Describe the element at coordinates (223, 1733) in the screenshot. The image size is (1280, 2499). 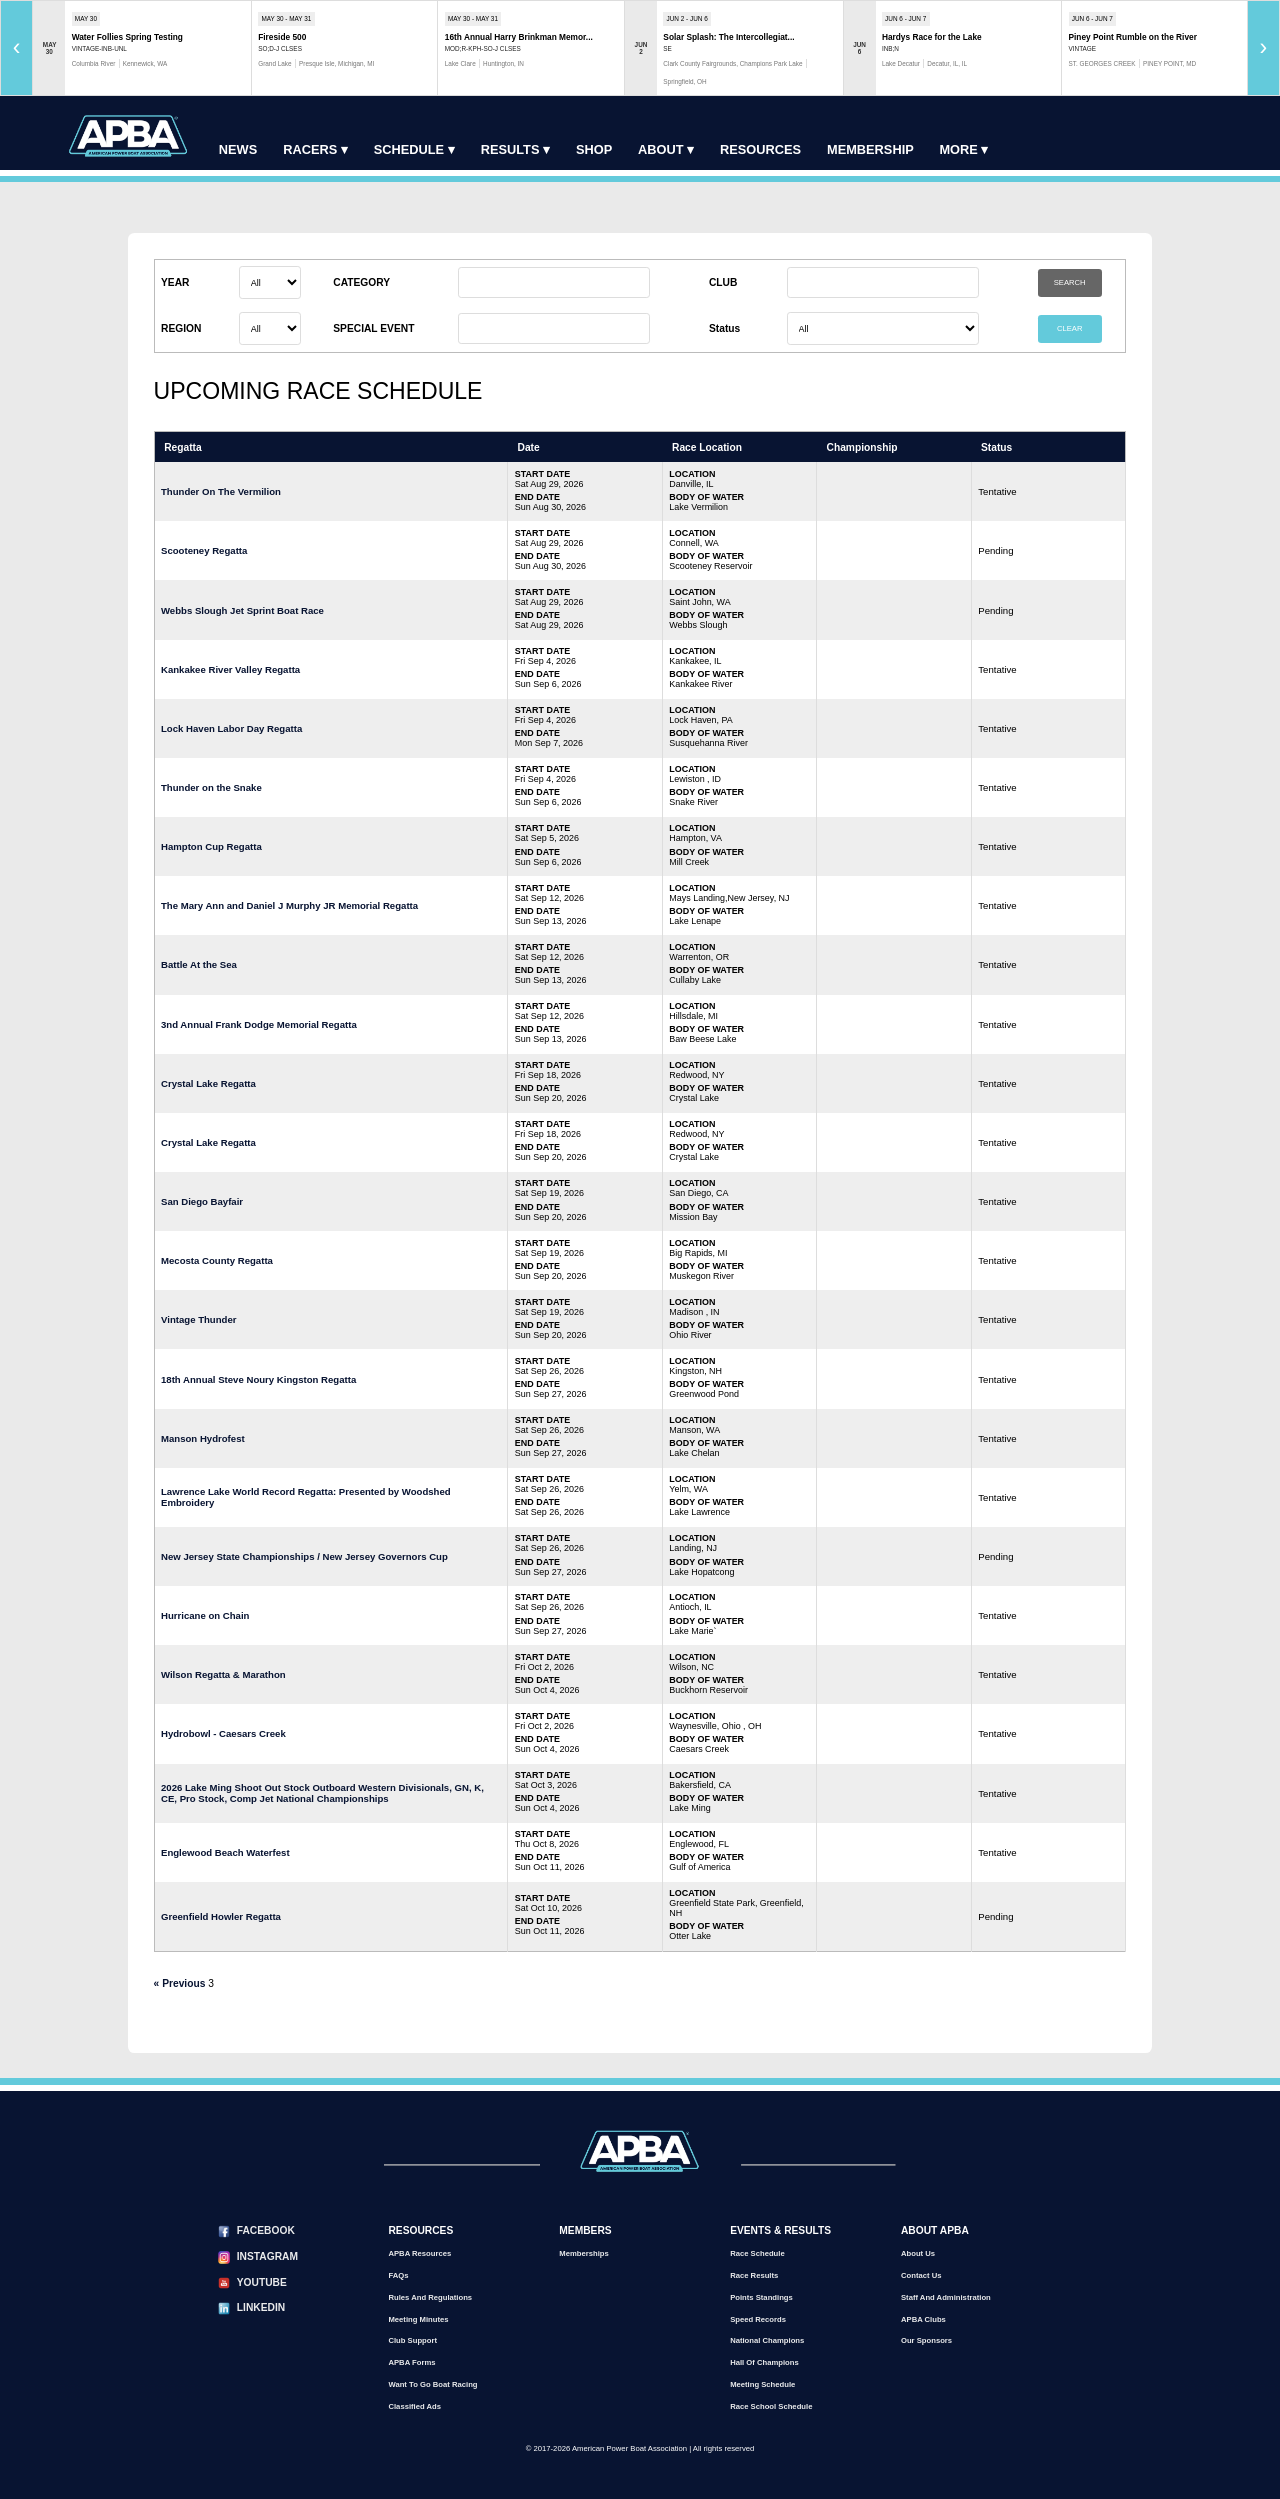
I see `Hydrobowl - Caesars Creek` at that location.